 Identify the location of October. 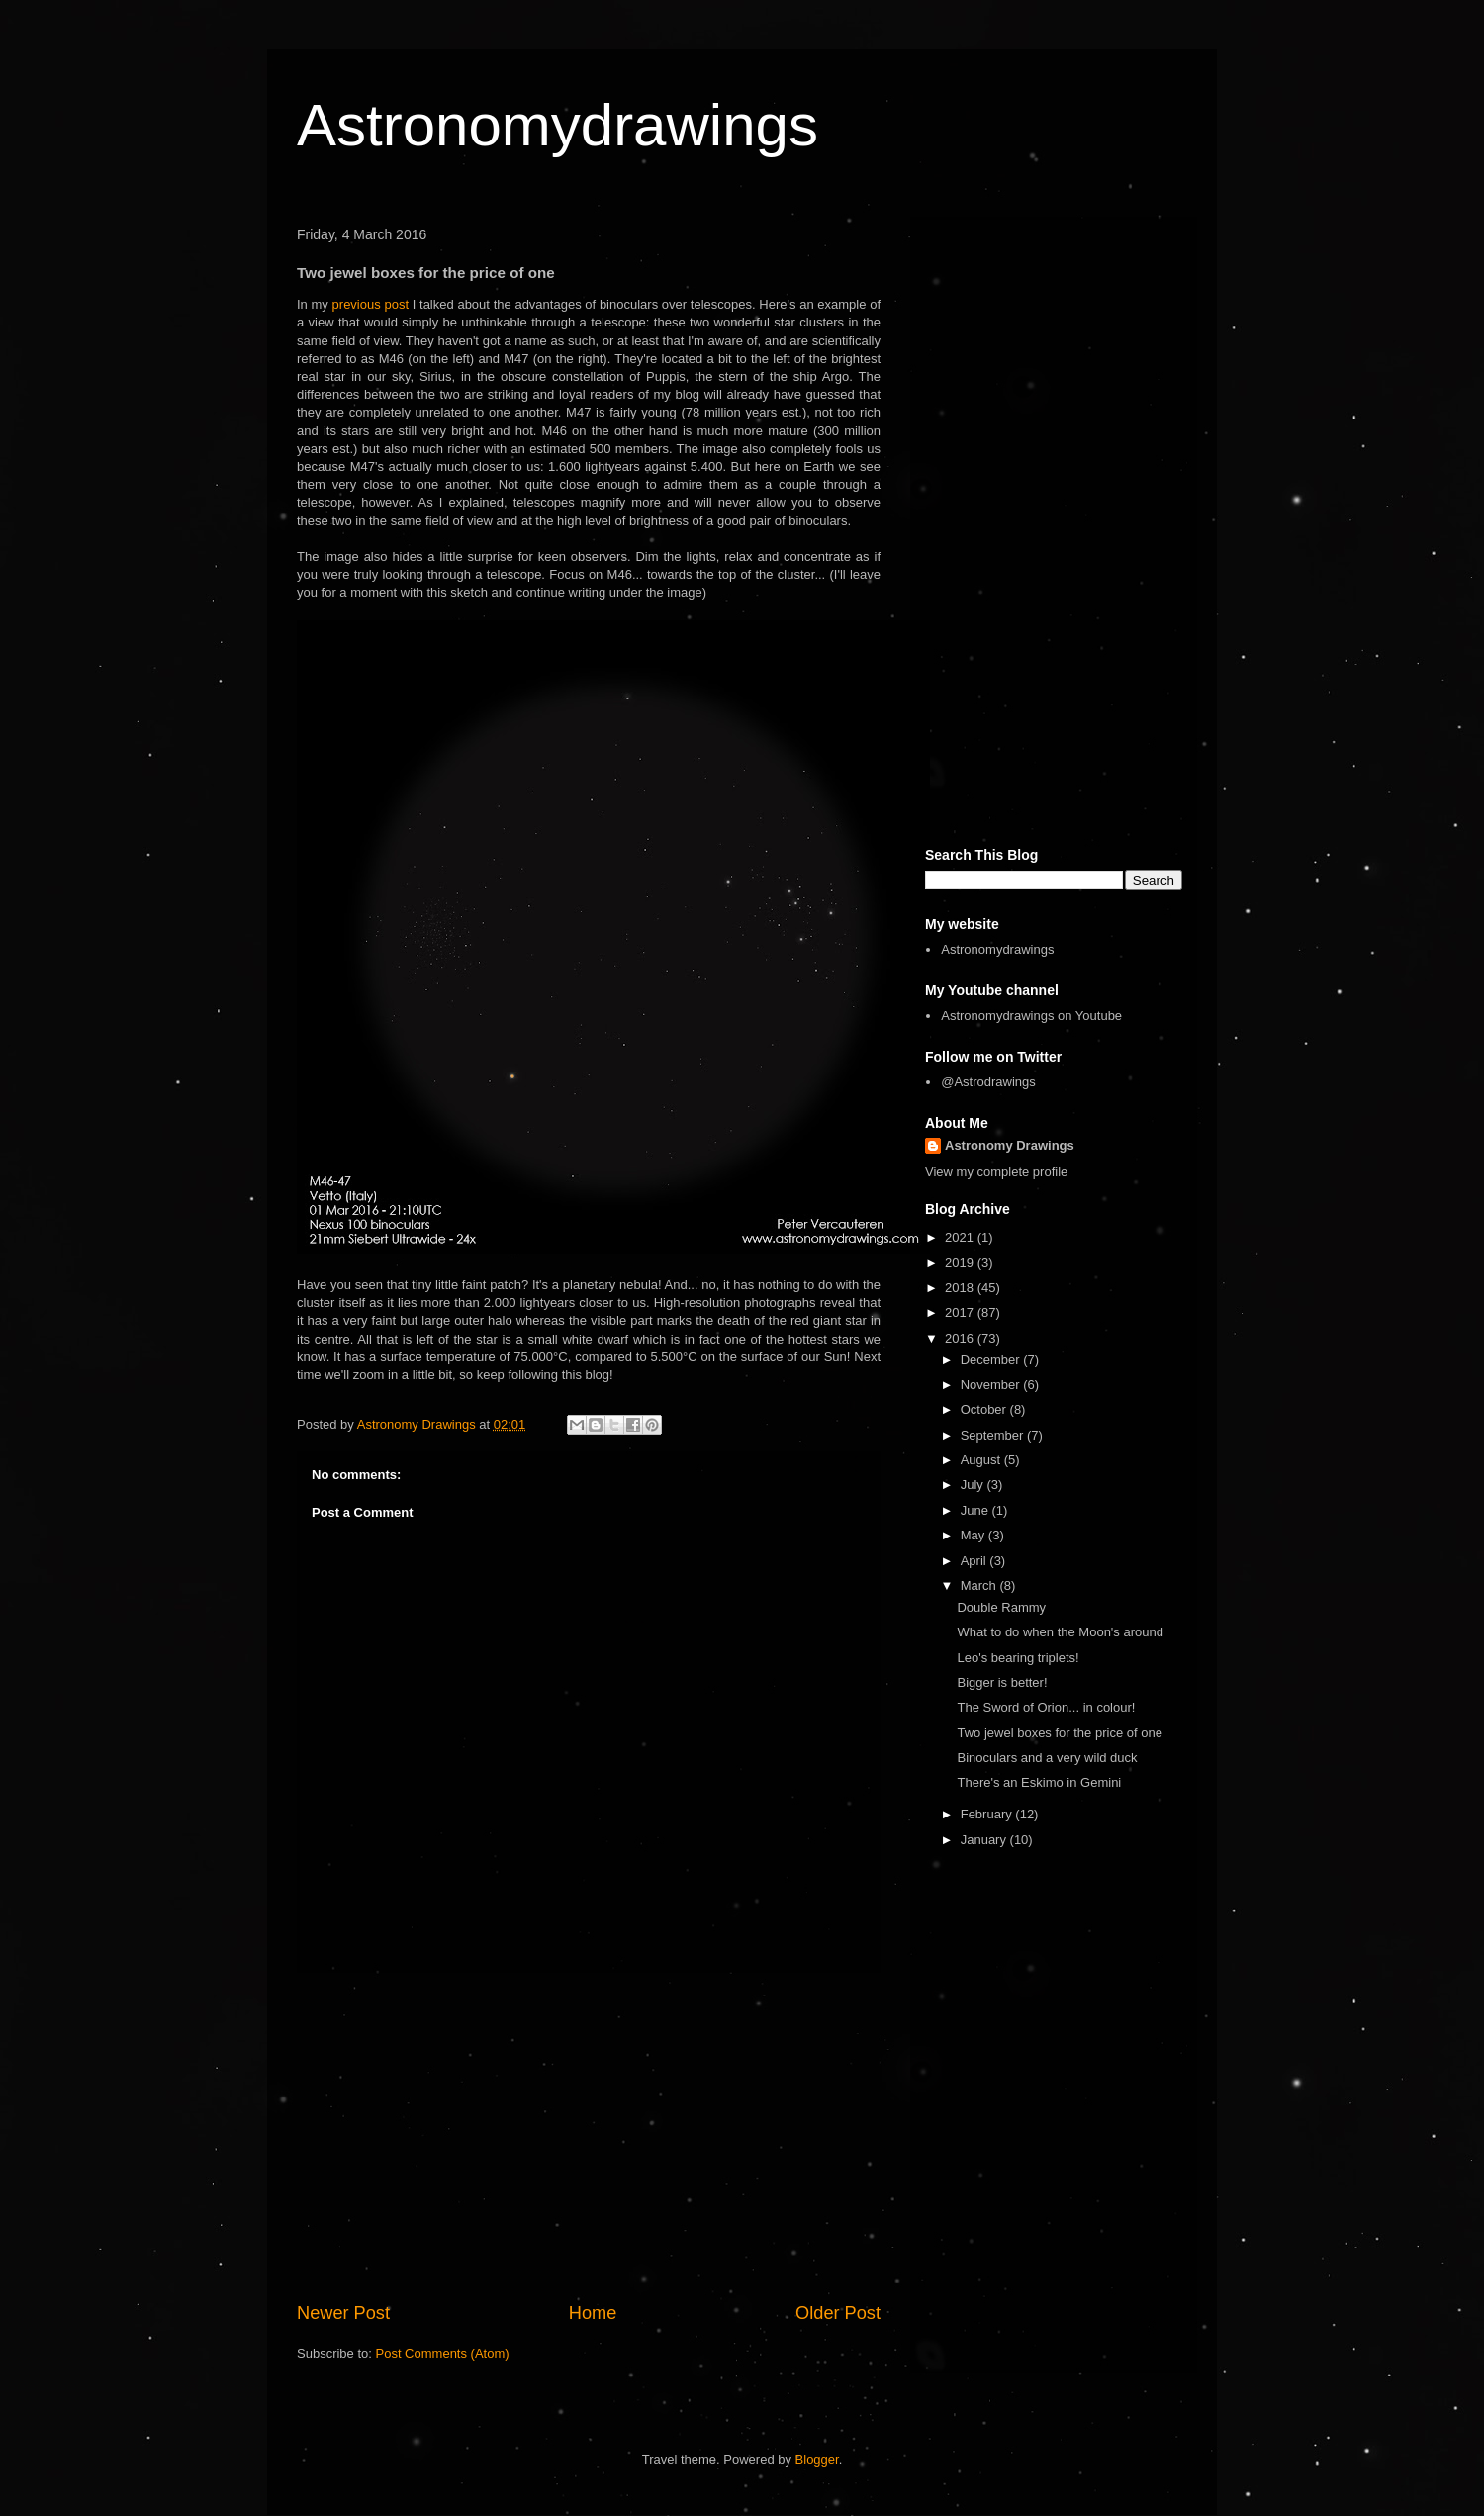
(985, 1409).